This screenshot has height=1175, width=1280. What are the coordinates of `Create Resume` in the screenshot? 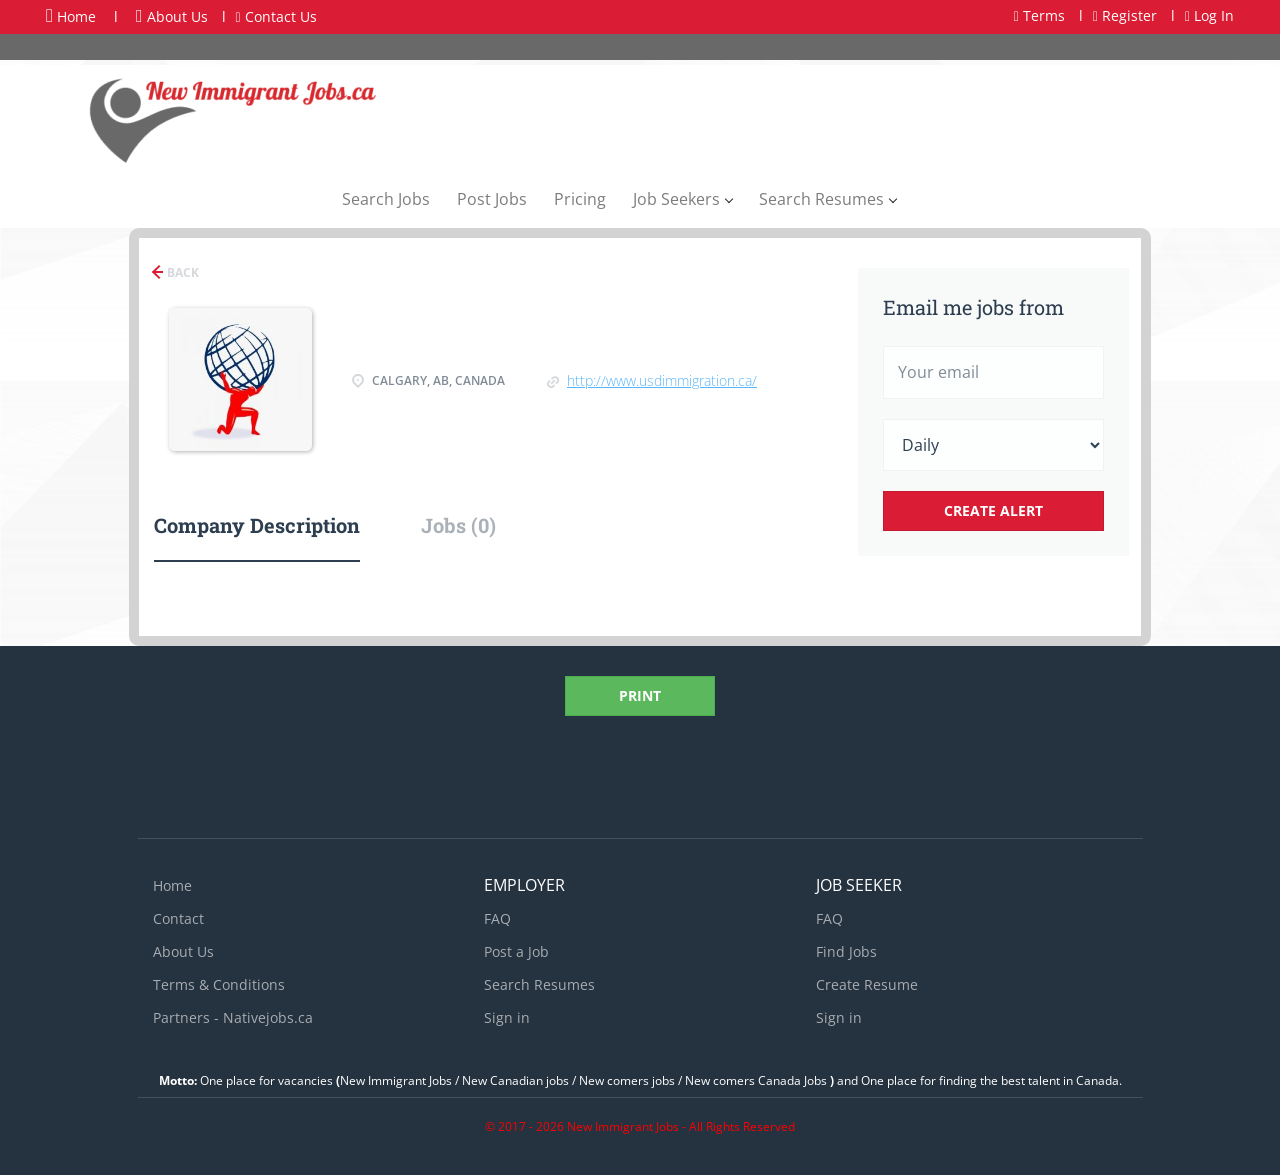 It's located at (867, 984).